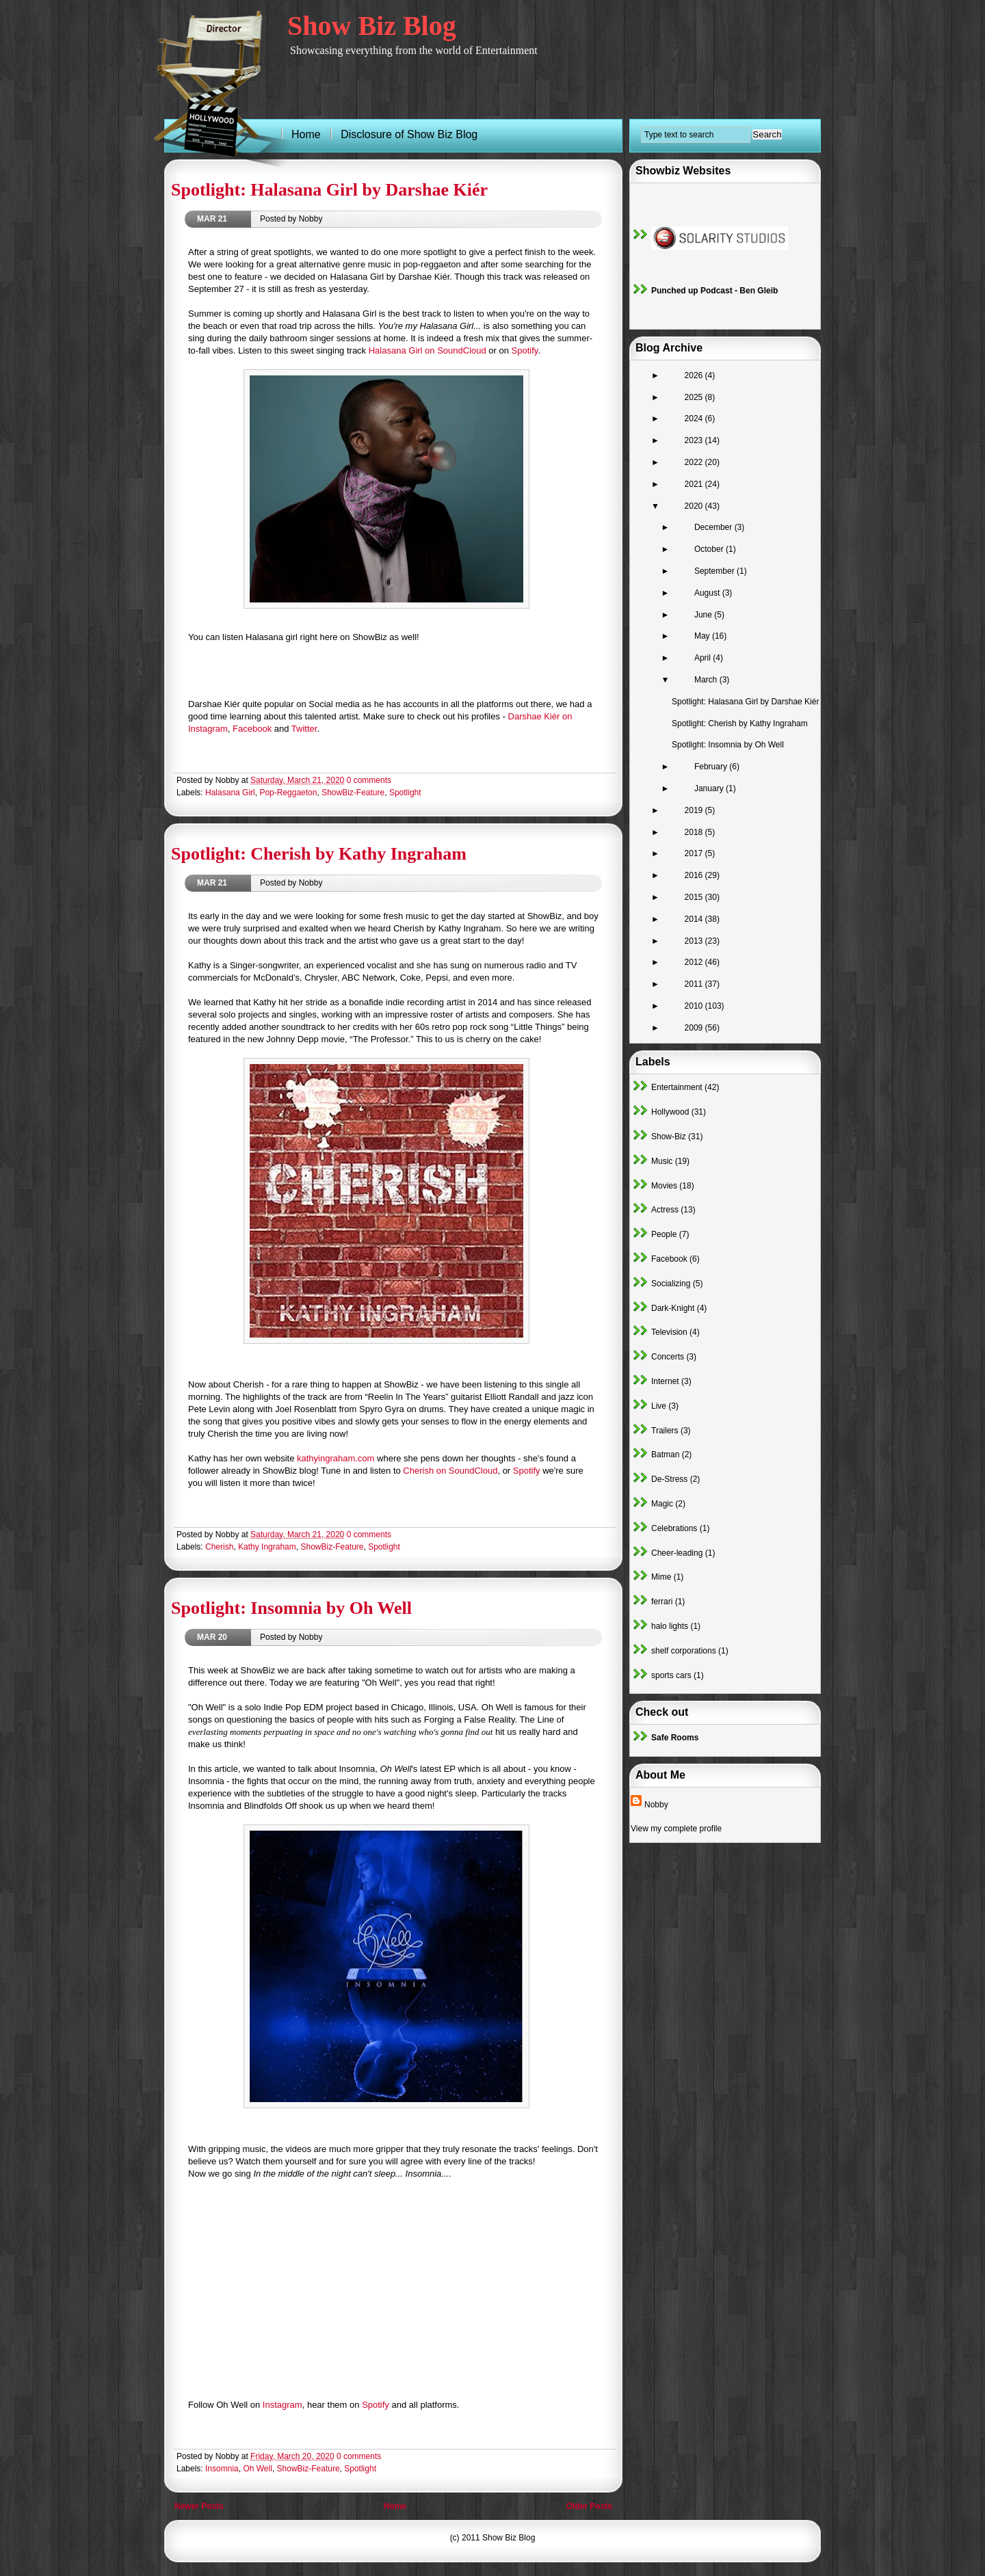 This screenshot has width=985, height=2576. Describe the element at coordinates (695, 418) in the screenshot. I see `2024` at that location.